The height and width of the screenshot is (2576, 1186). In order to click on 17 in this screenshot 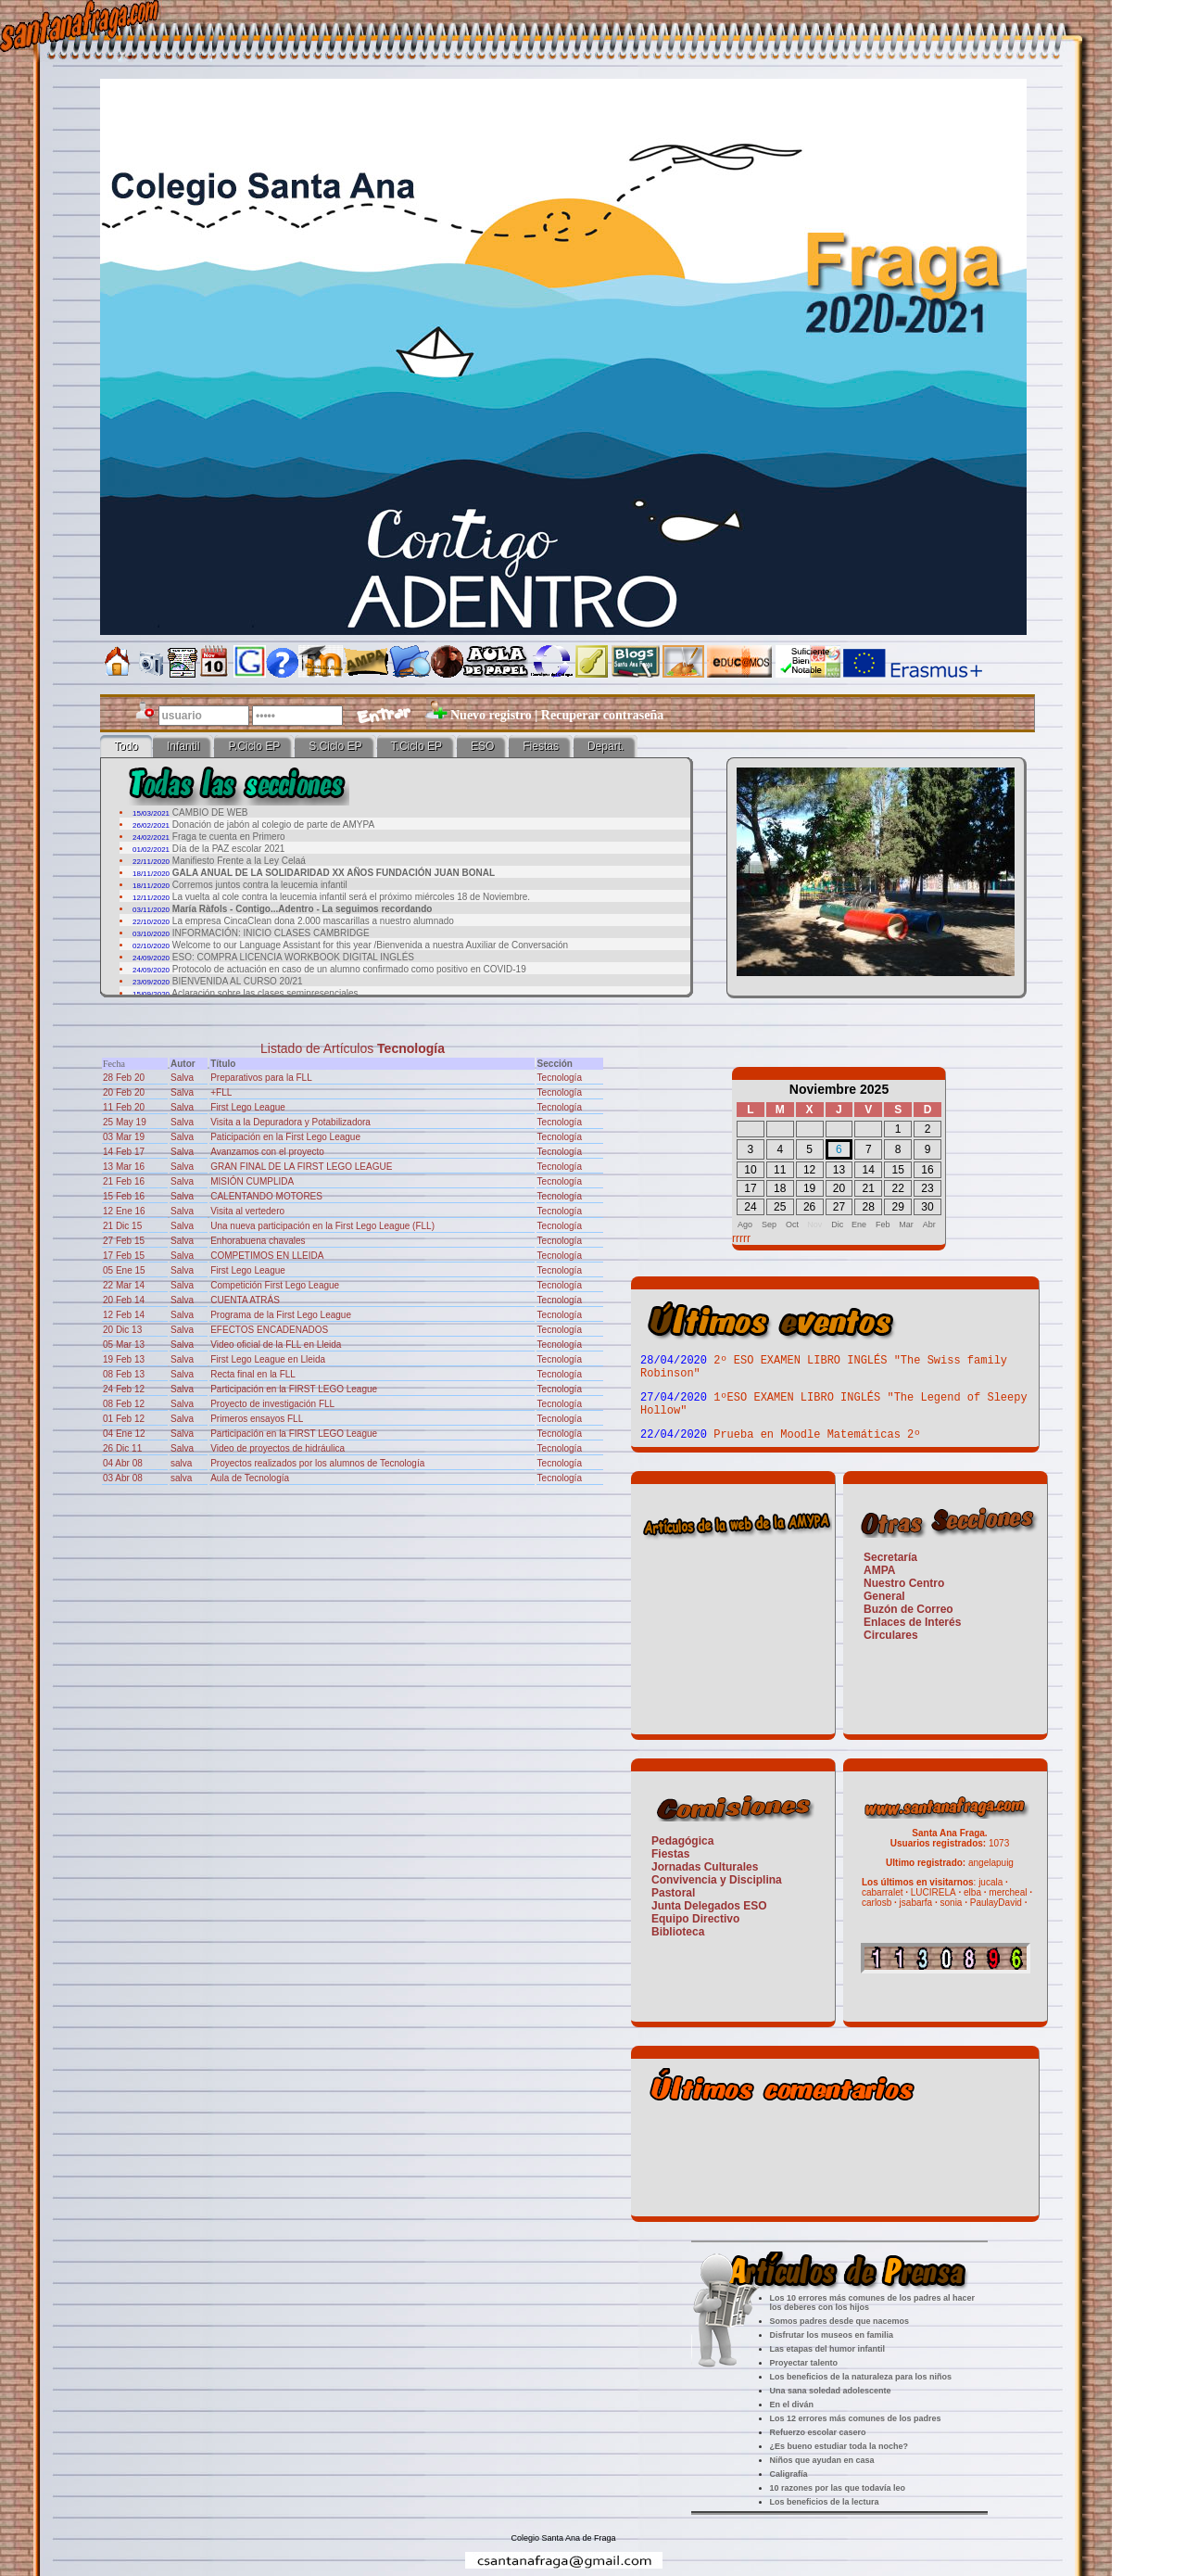, I will do `click(750, 1188)`.